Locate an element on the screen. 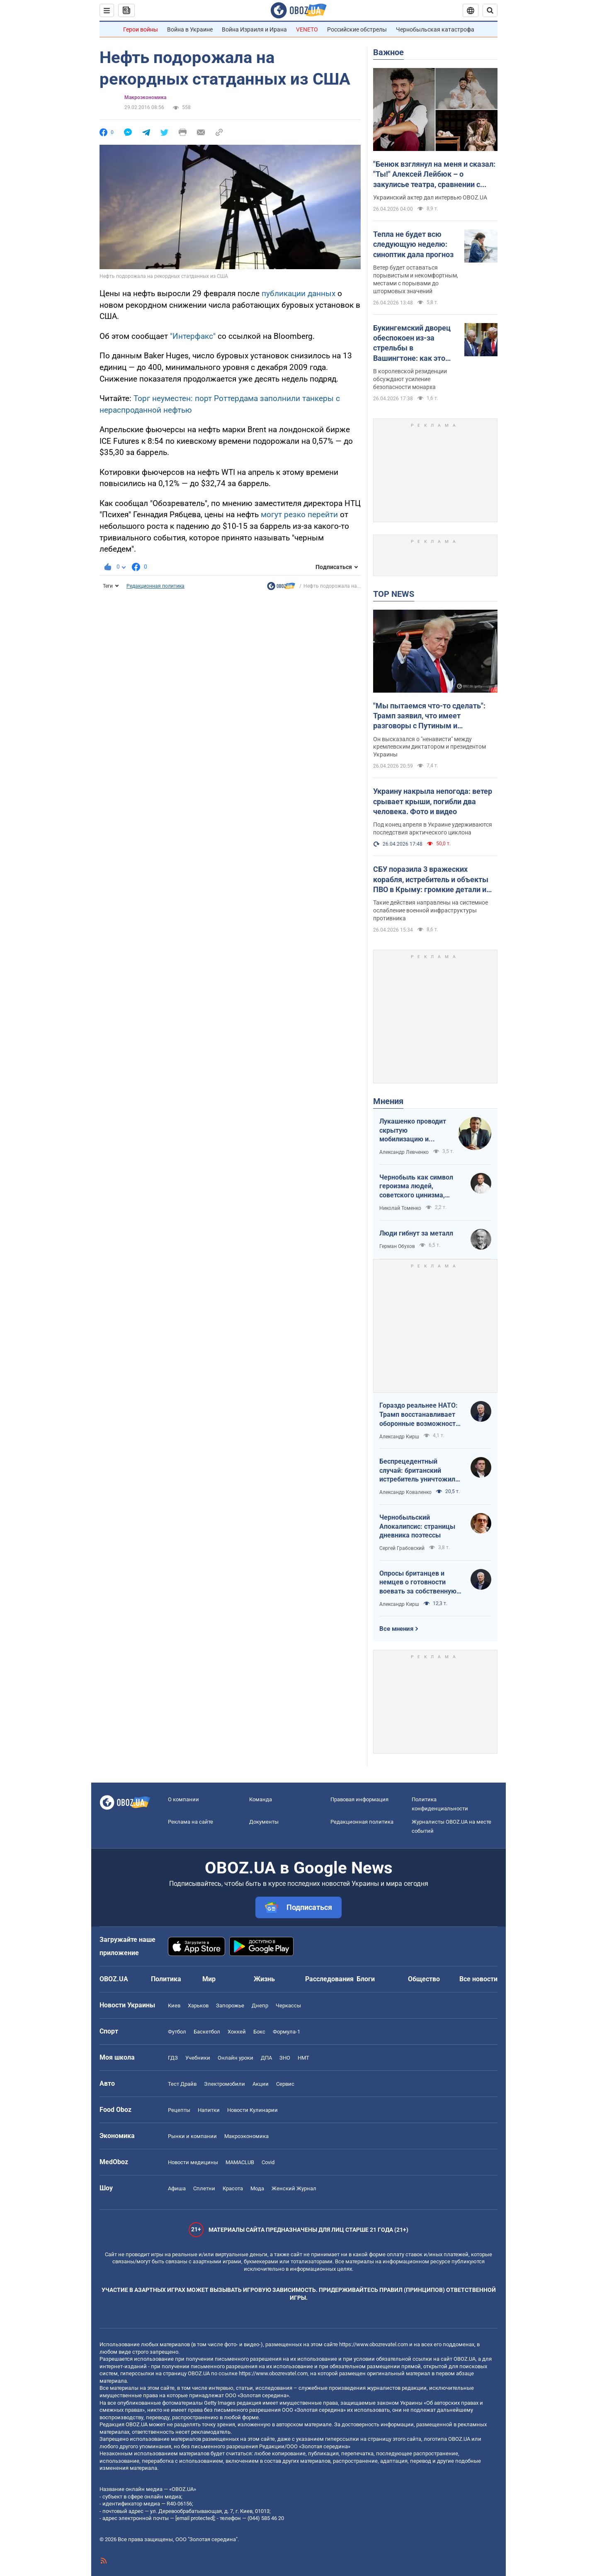  Все новости is located at coordinates (478, 1979).